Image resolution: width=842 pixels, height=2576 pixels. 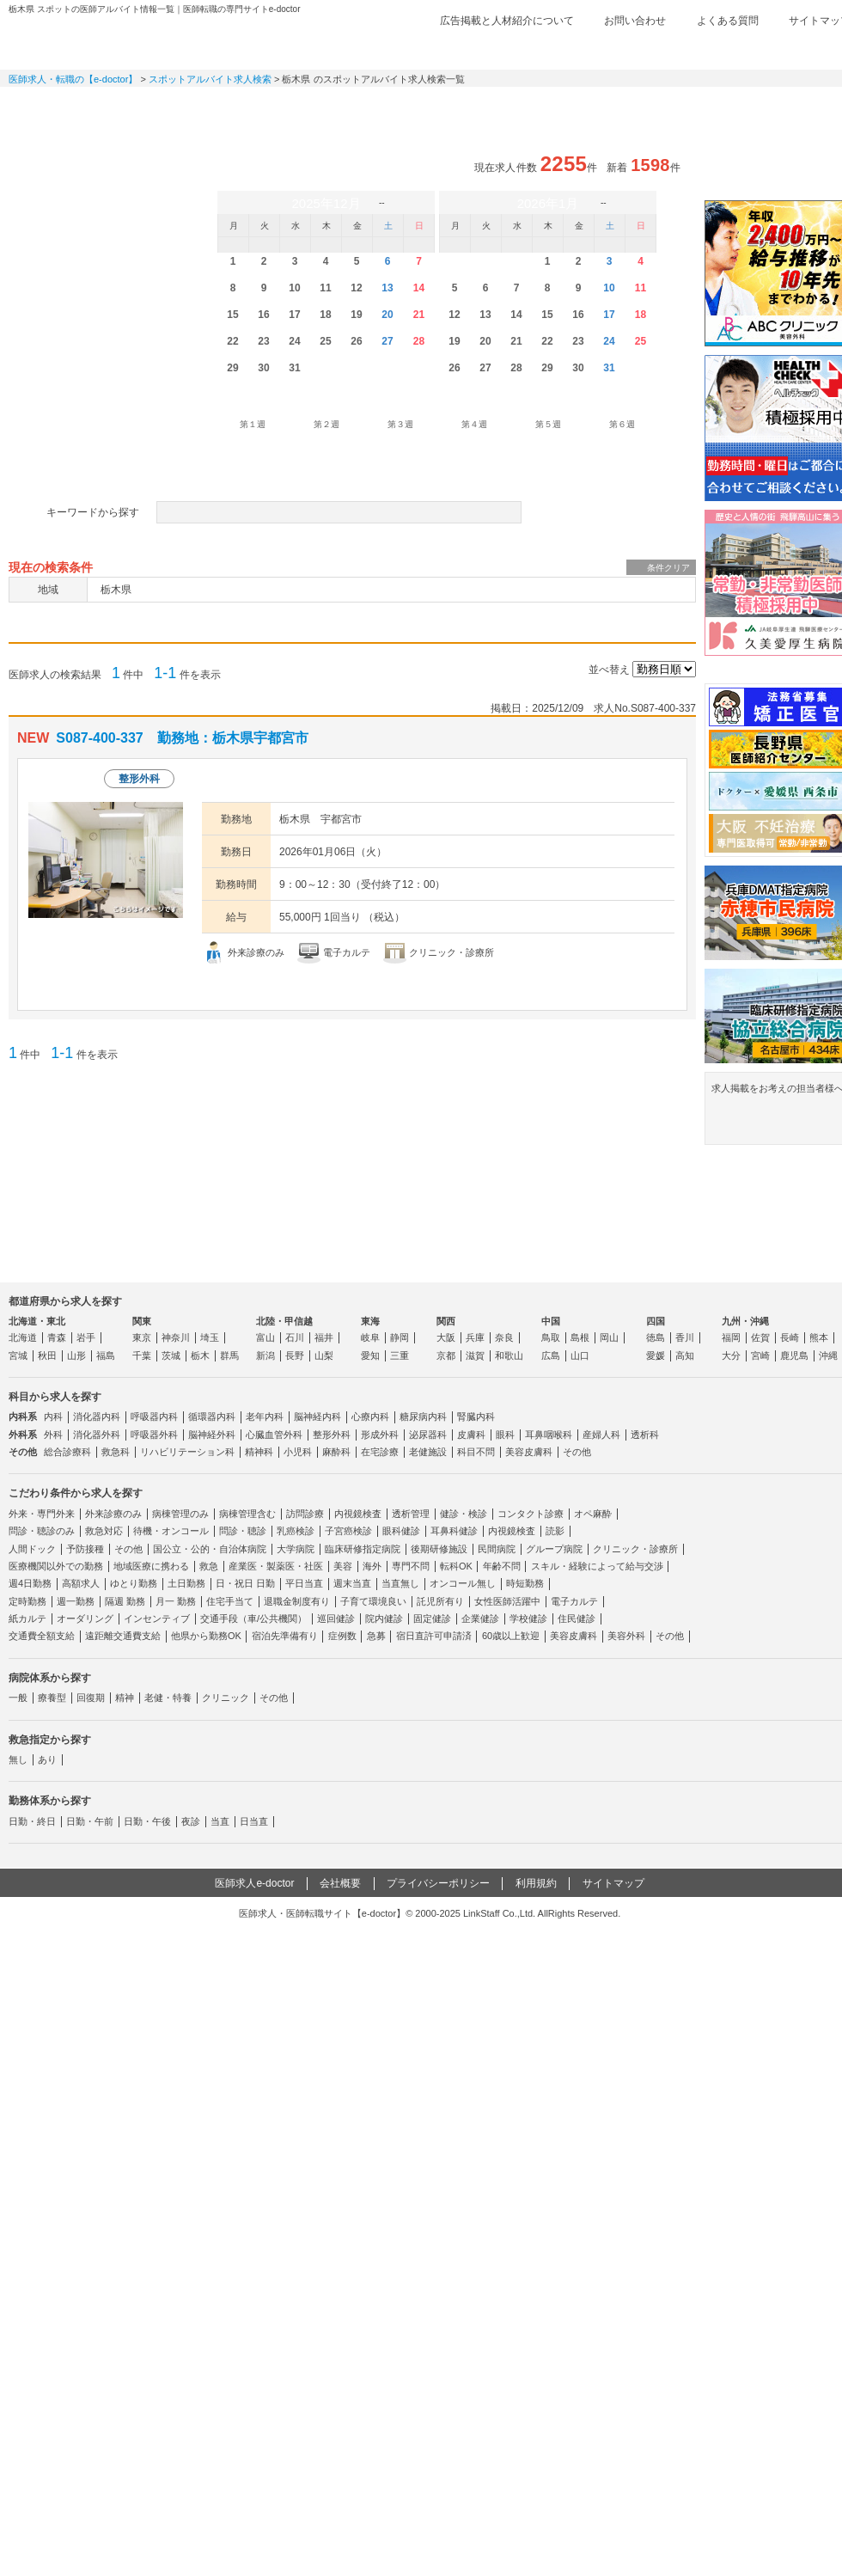 What do you see at coordinates (124, 1697) in the screenshot?
I see `精神` at bounding box center [124, 1697].